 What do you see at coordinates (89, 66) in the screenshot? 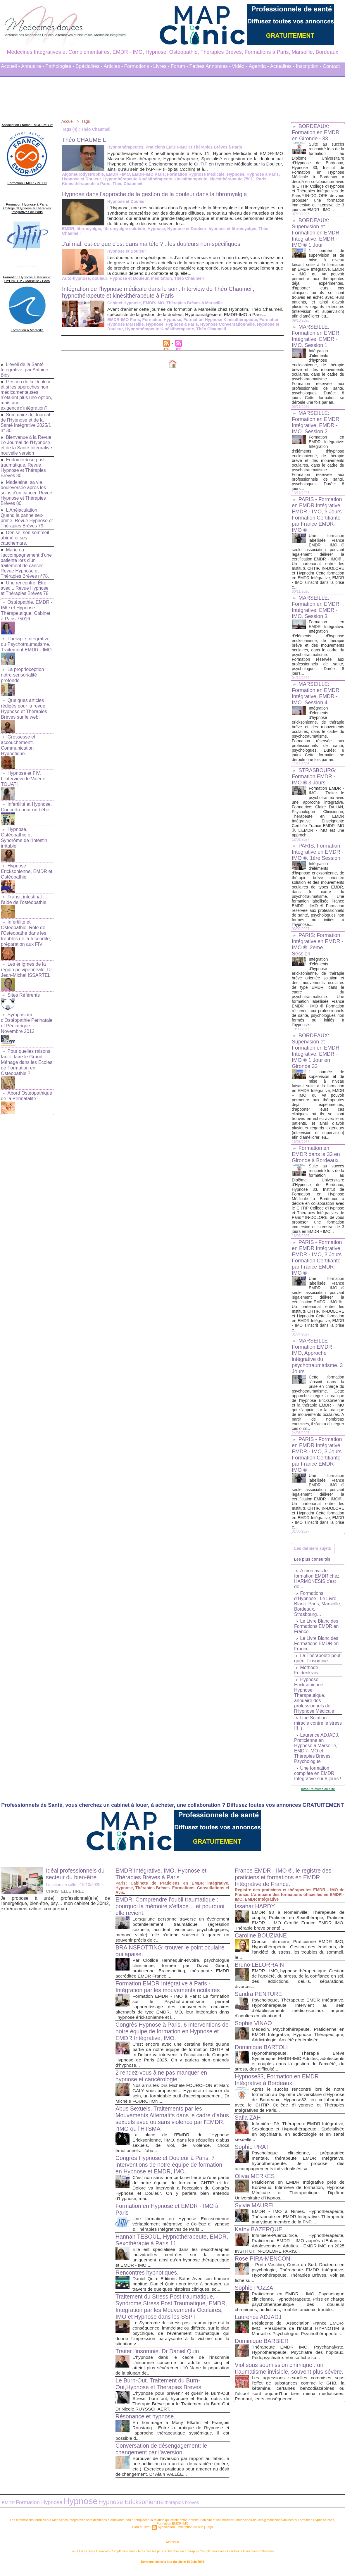
I see `Spécialités -` at bounding box center [89, 66].